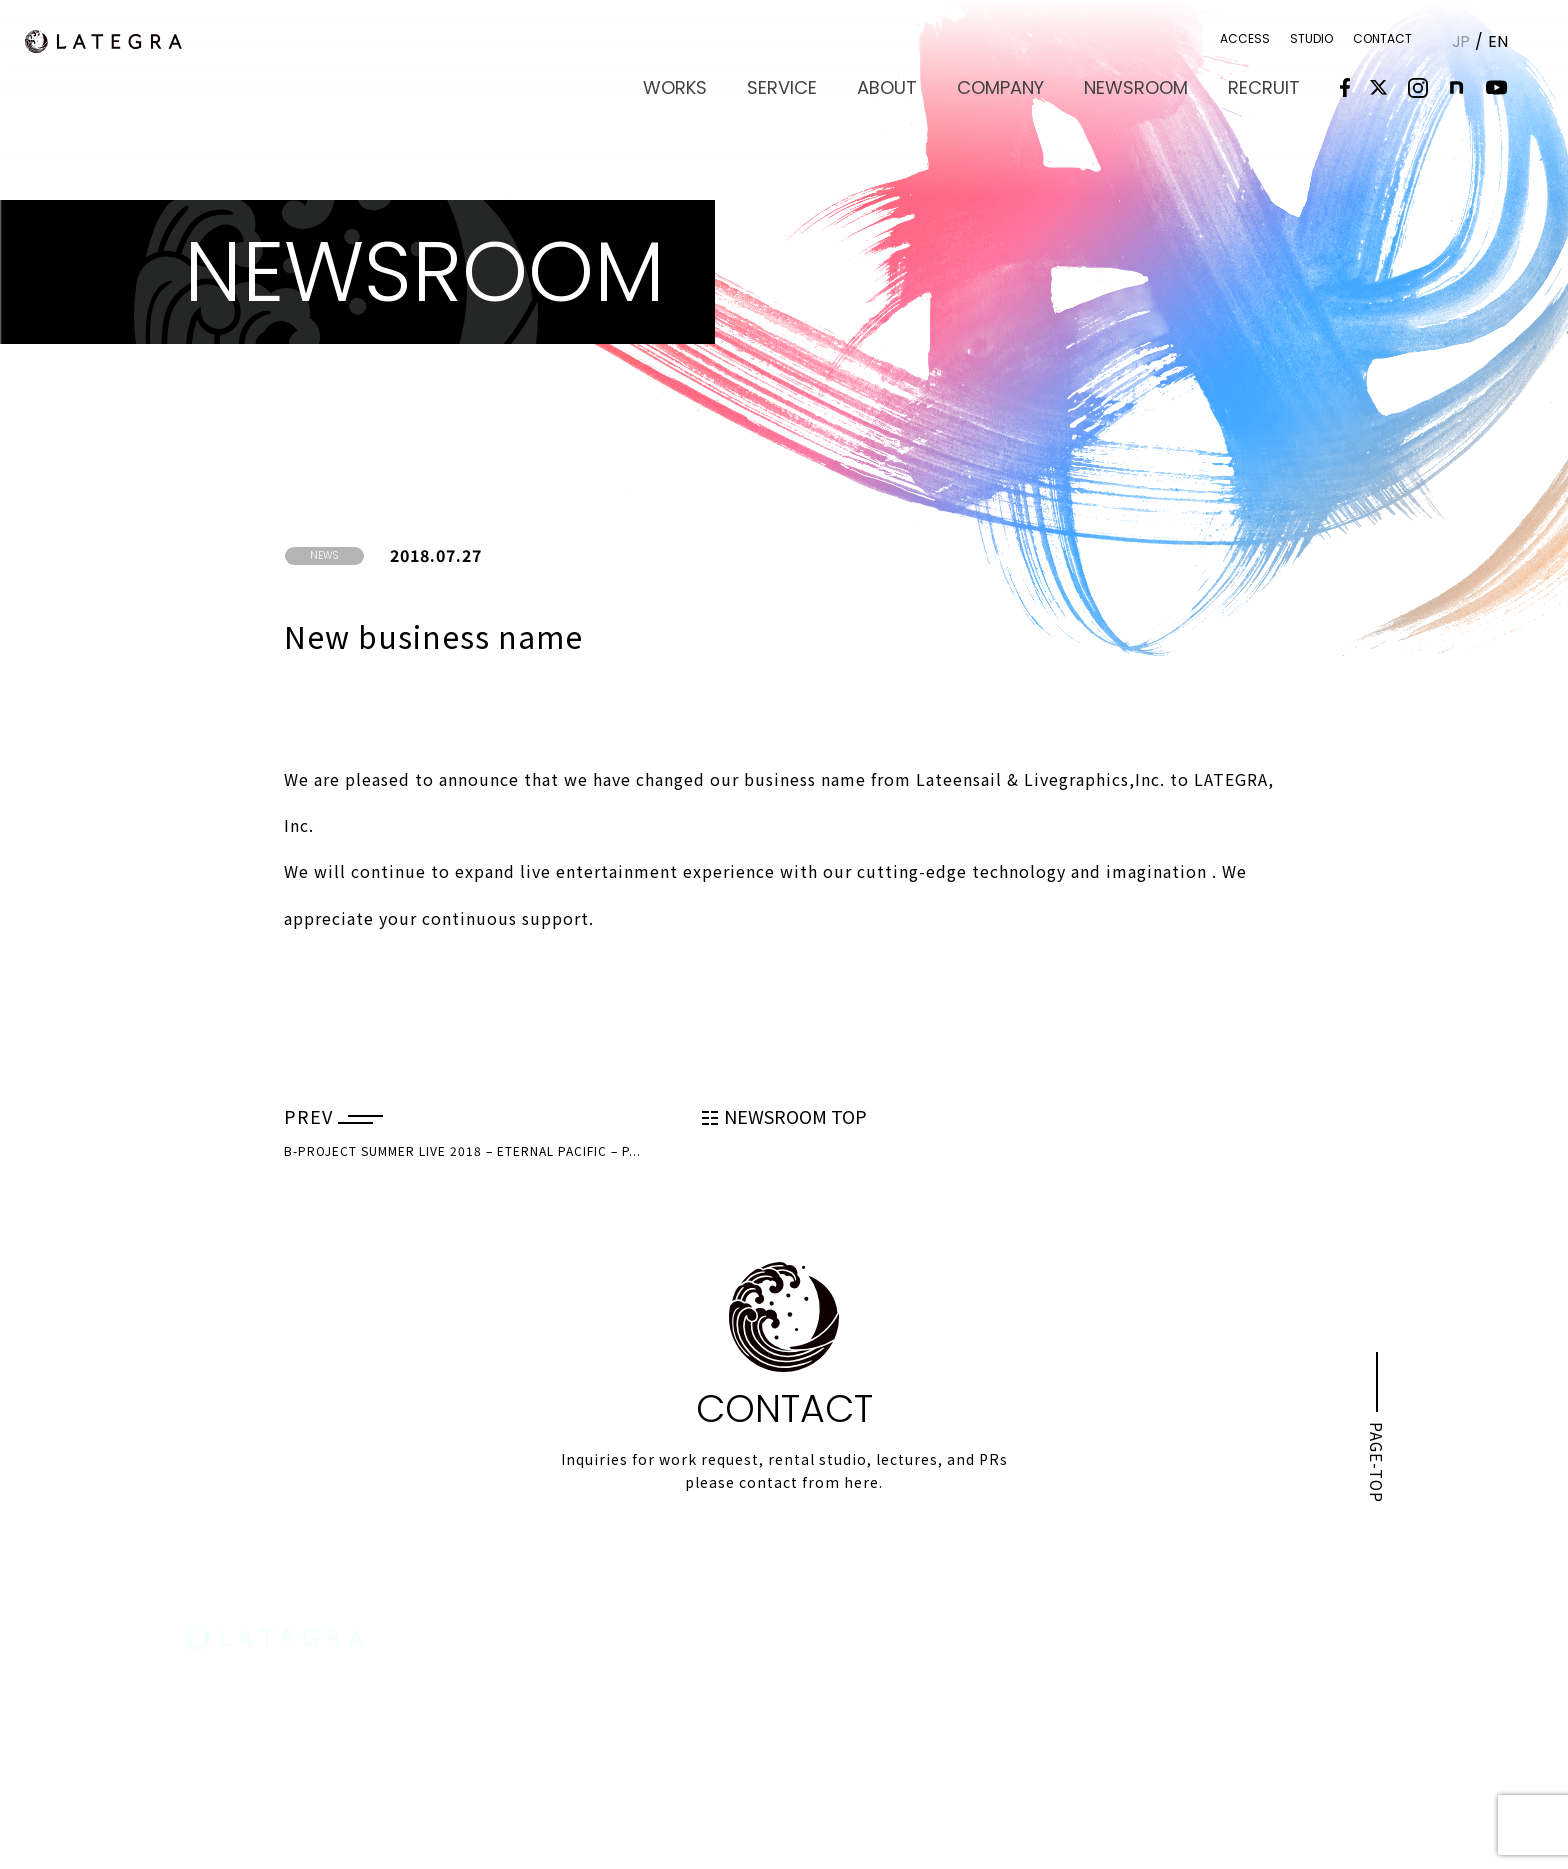 The width and height of the screenshot is (1568, 1869). Describe the element at coordinates (214, 1766) in the screenshot. I see `MAP` at that location.